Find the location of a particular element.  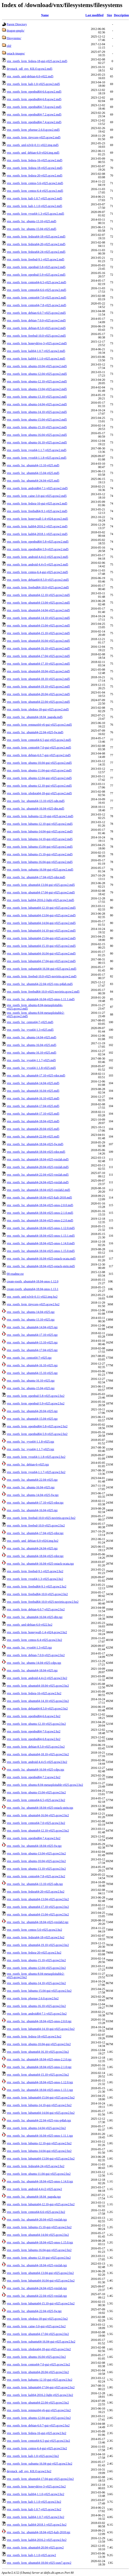

vnx_rootfs_kvm_ubuntu64-13.04-gui-v025.qcow2.bz2 is located at coordinates (40, 2273).